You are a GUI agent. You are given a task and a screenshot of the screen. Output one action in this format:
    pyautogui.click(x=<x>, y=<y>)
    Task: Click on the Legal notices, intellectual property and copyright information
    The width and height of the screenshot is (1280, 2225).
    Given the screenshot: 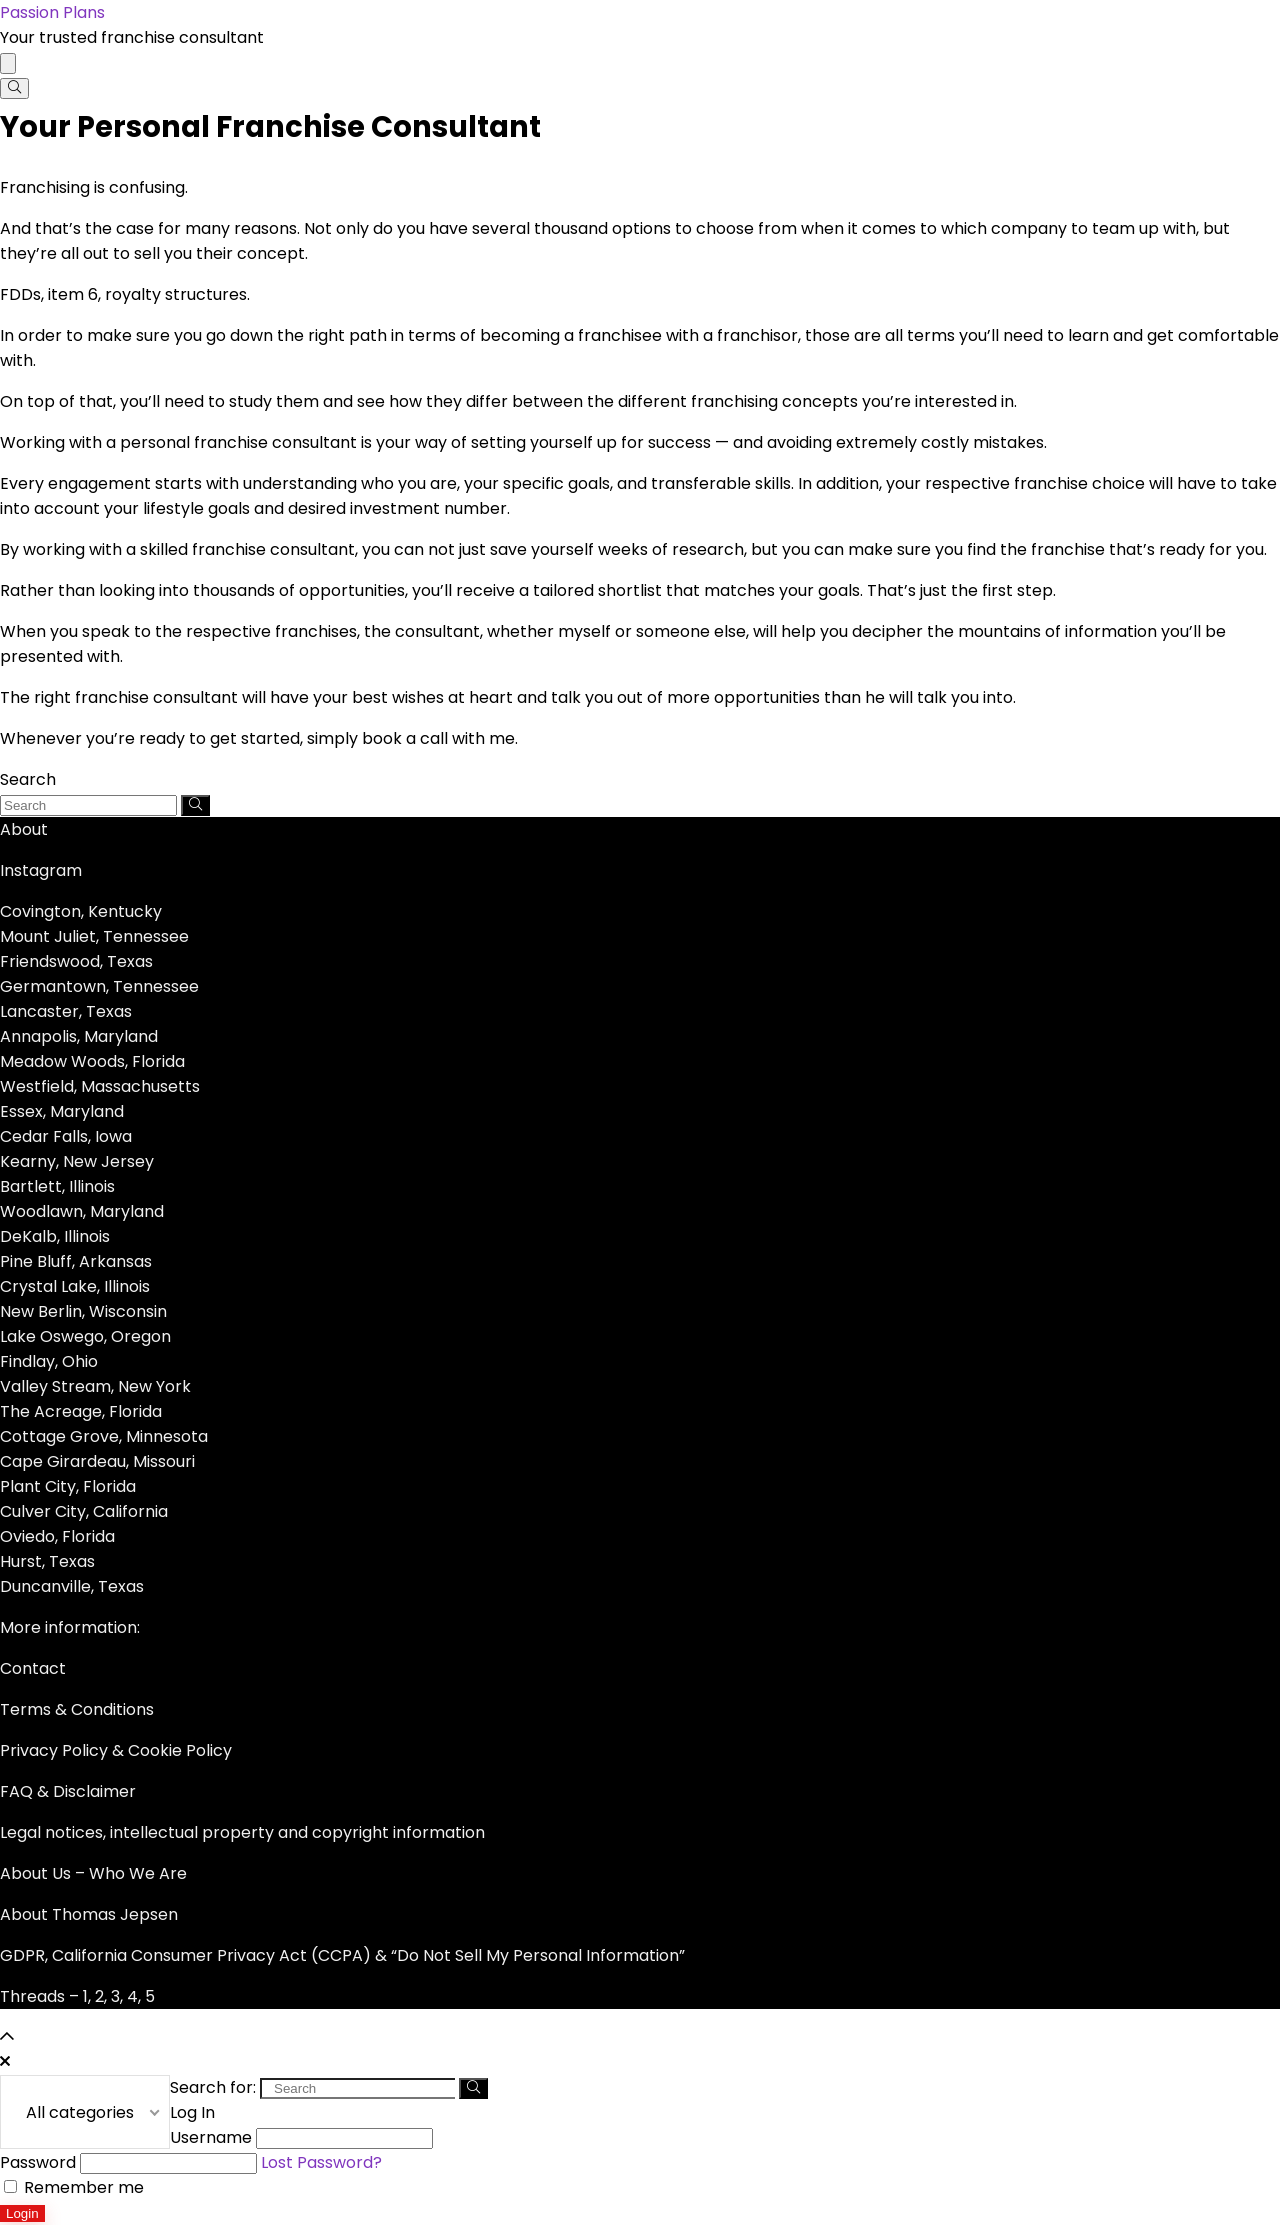 What is the action you would take?
    pyautogui.click(x=242, y=1832)
    